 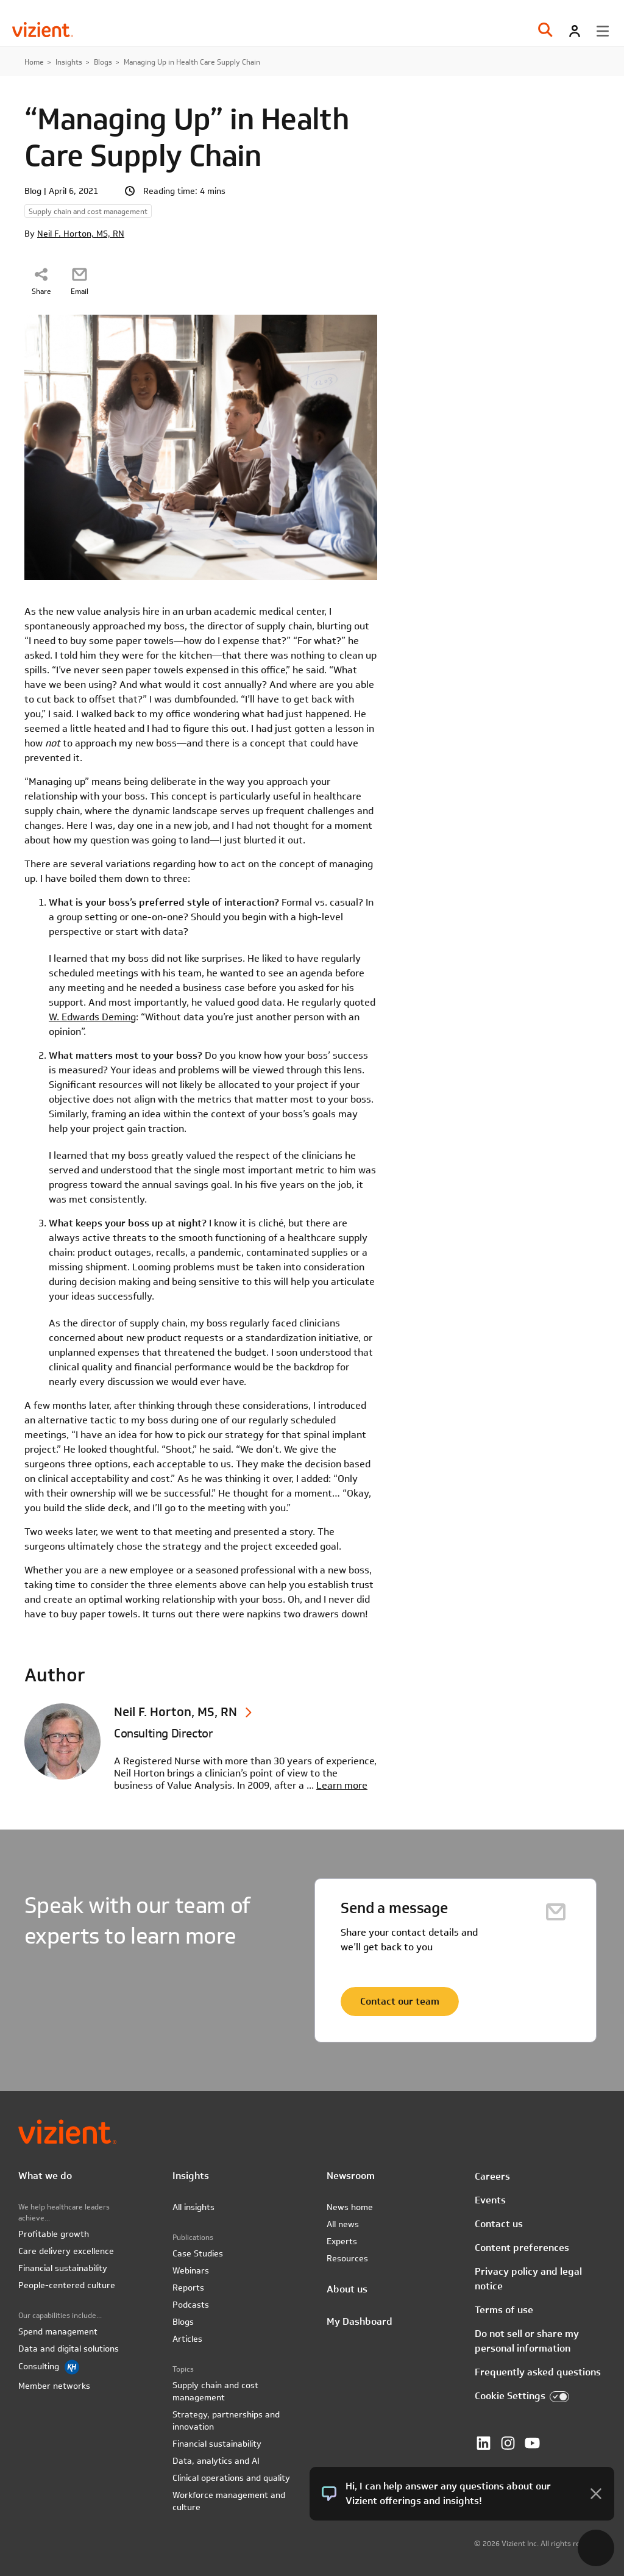 I want to click on Reports, so click(x=188, y=2287).